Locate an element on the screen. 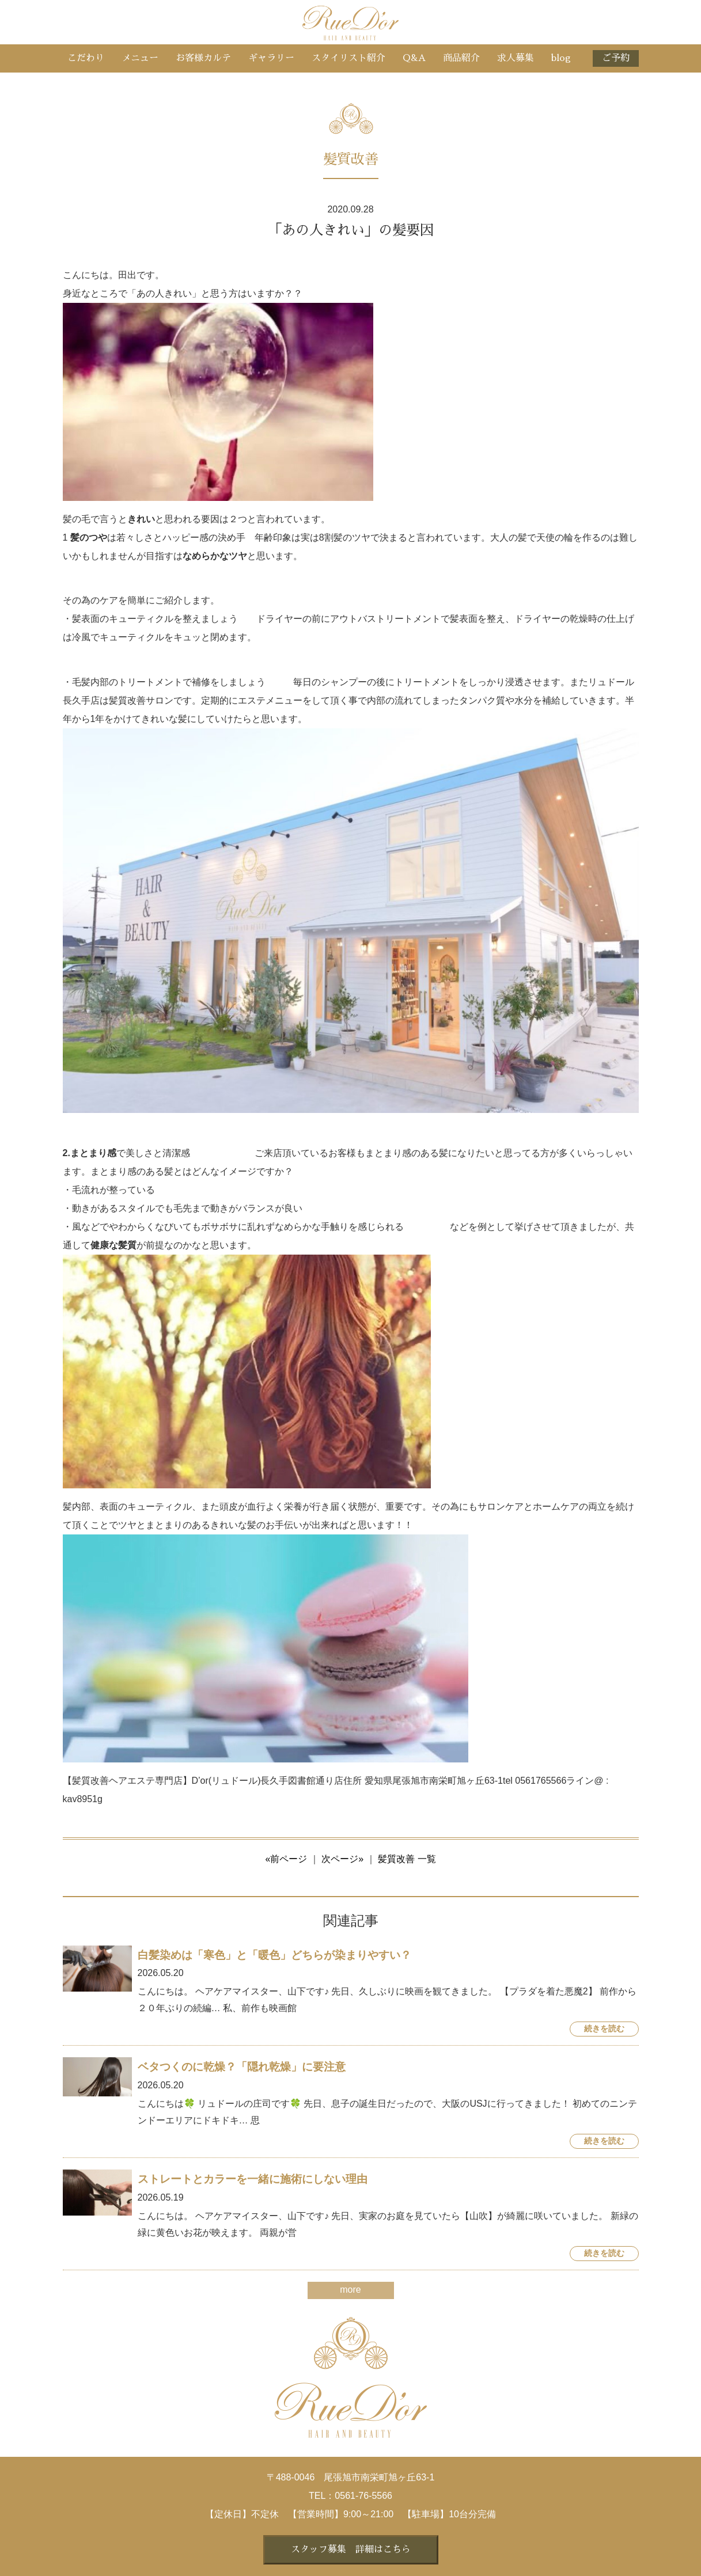 This screenshot has width=701, height=2576. 続きを読む is located at coordinates (604, 2028).